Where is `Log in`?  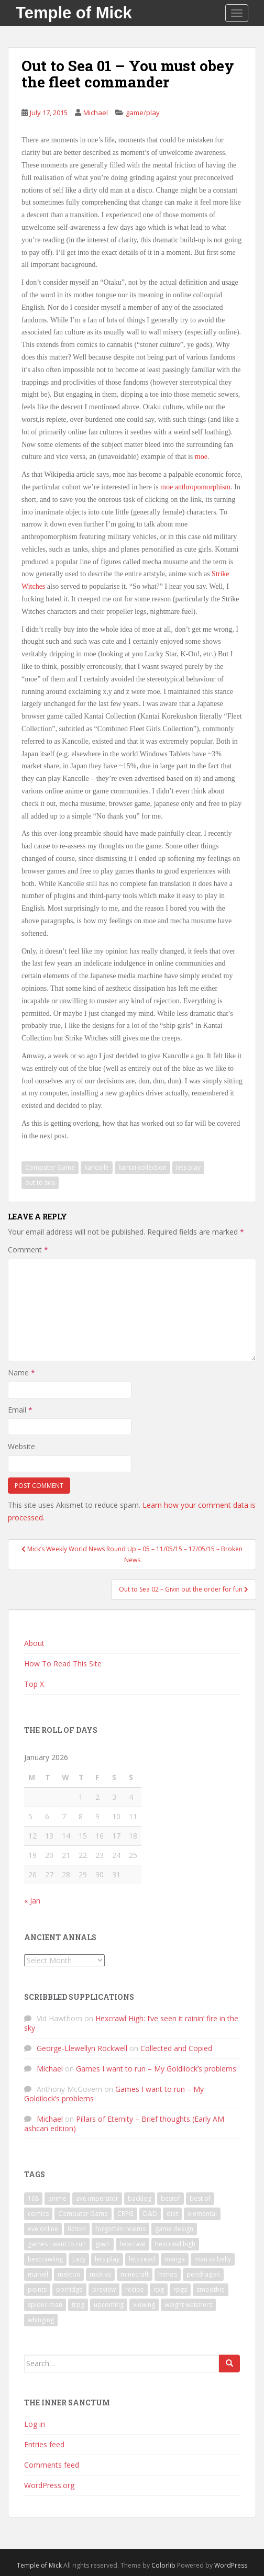 Log in is located at coordinates (34, 2424).